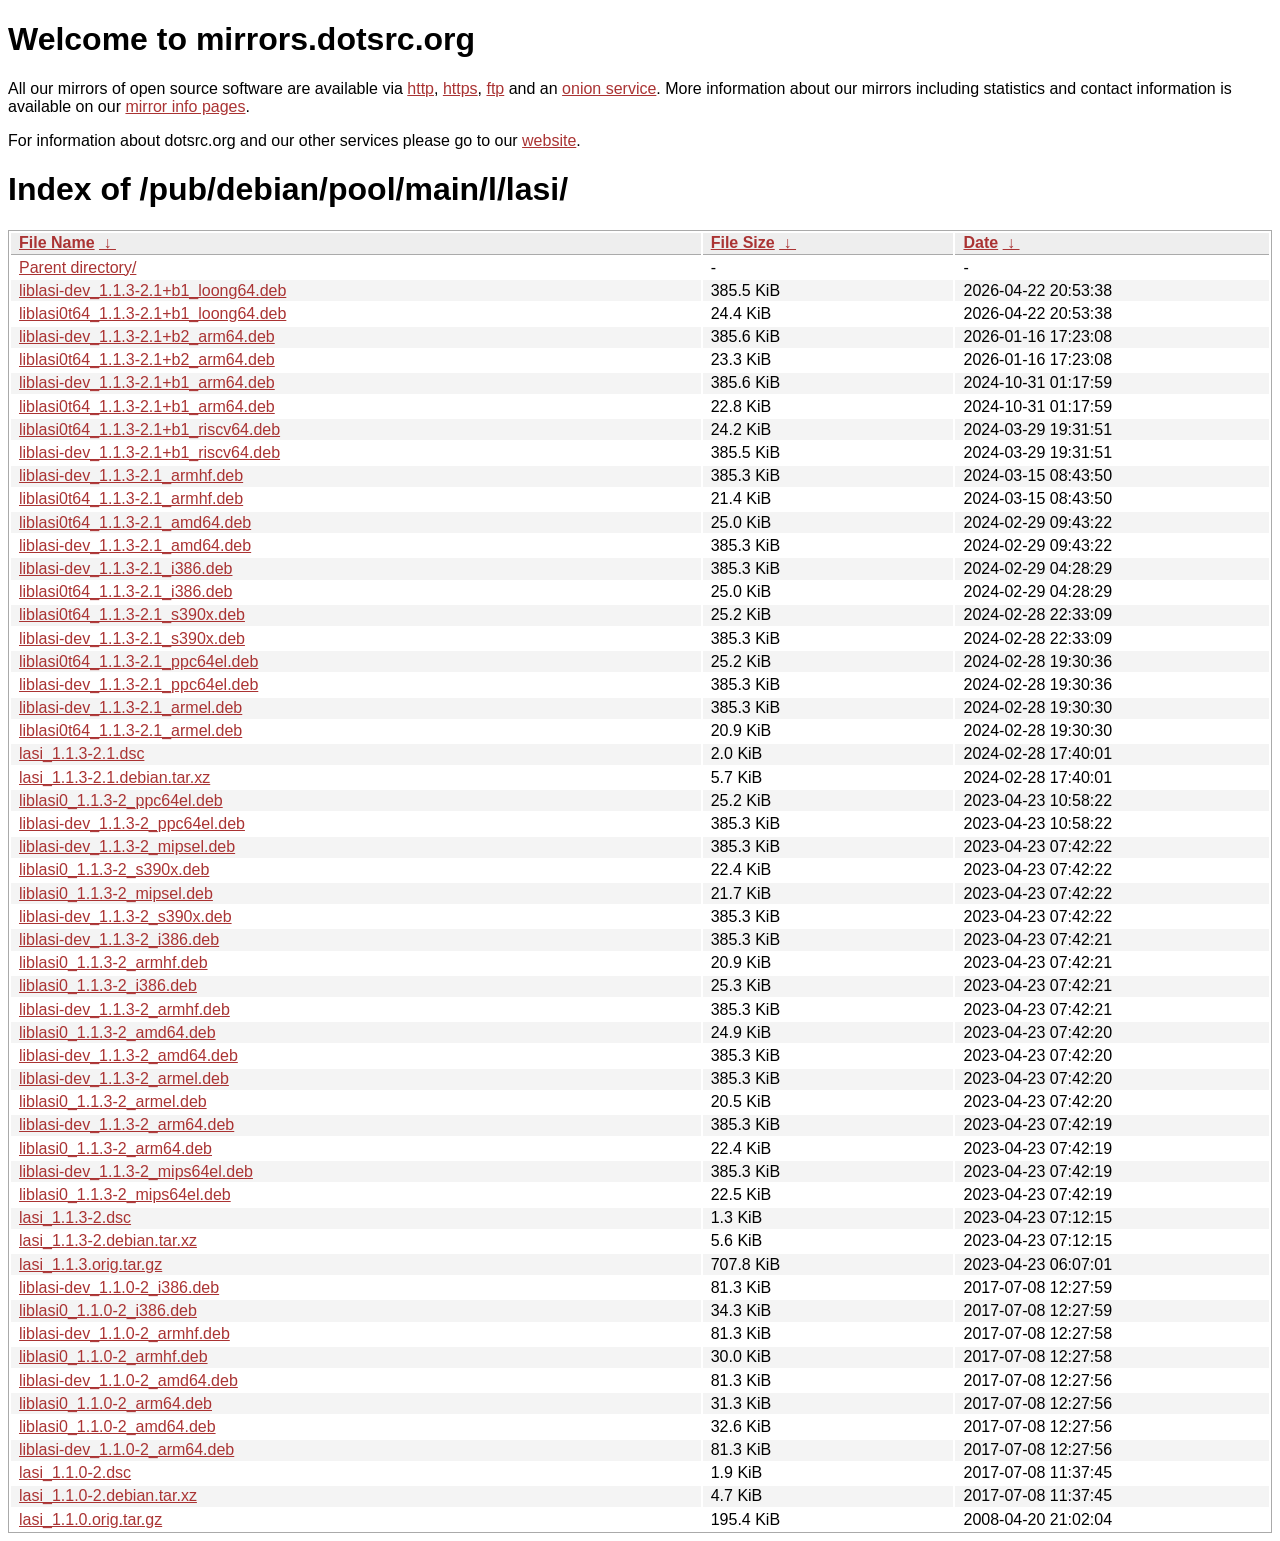  What do you see at coordinates (125, 916) in the screenshot?
I see `liblasi-dev_1.1.3-2_s390x.deb` at bounding box center [125, 916].